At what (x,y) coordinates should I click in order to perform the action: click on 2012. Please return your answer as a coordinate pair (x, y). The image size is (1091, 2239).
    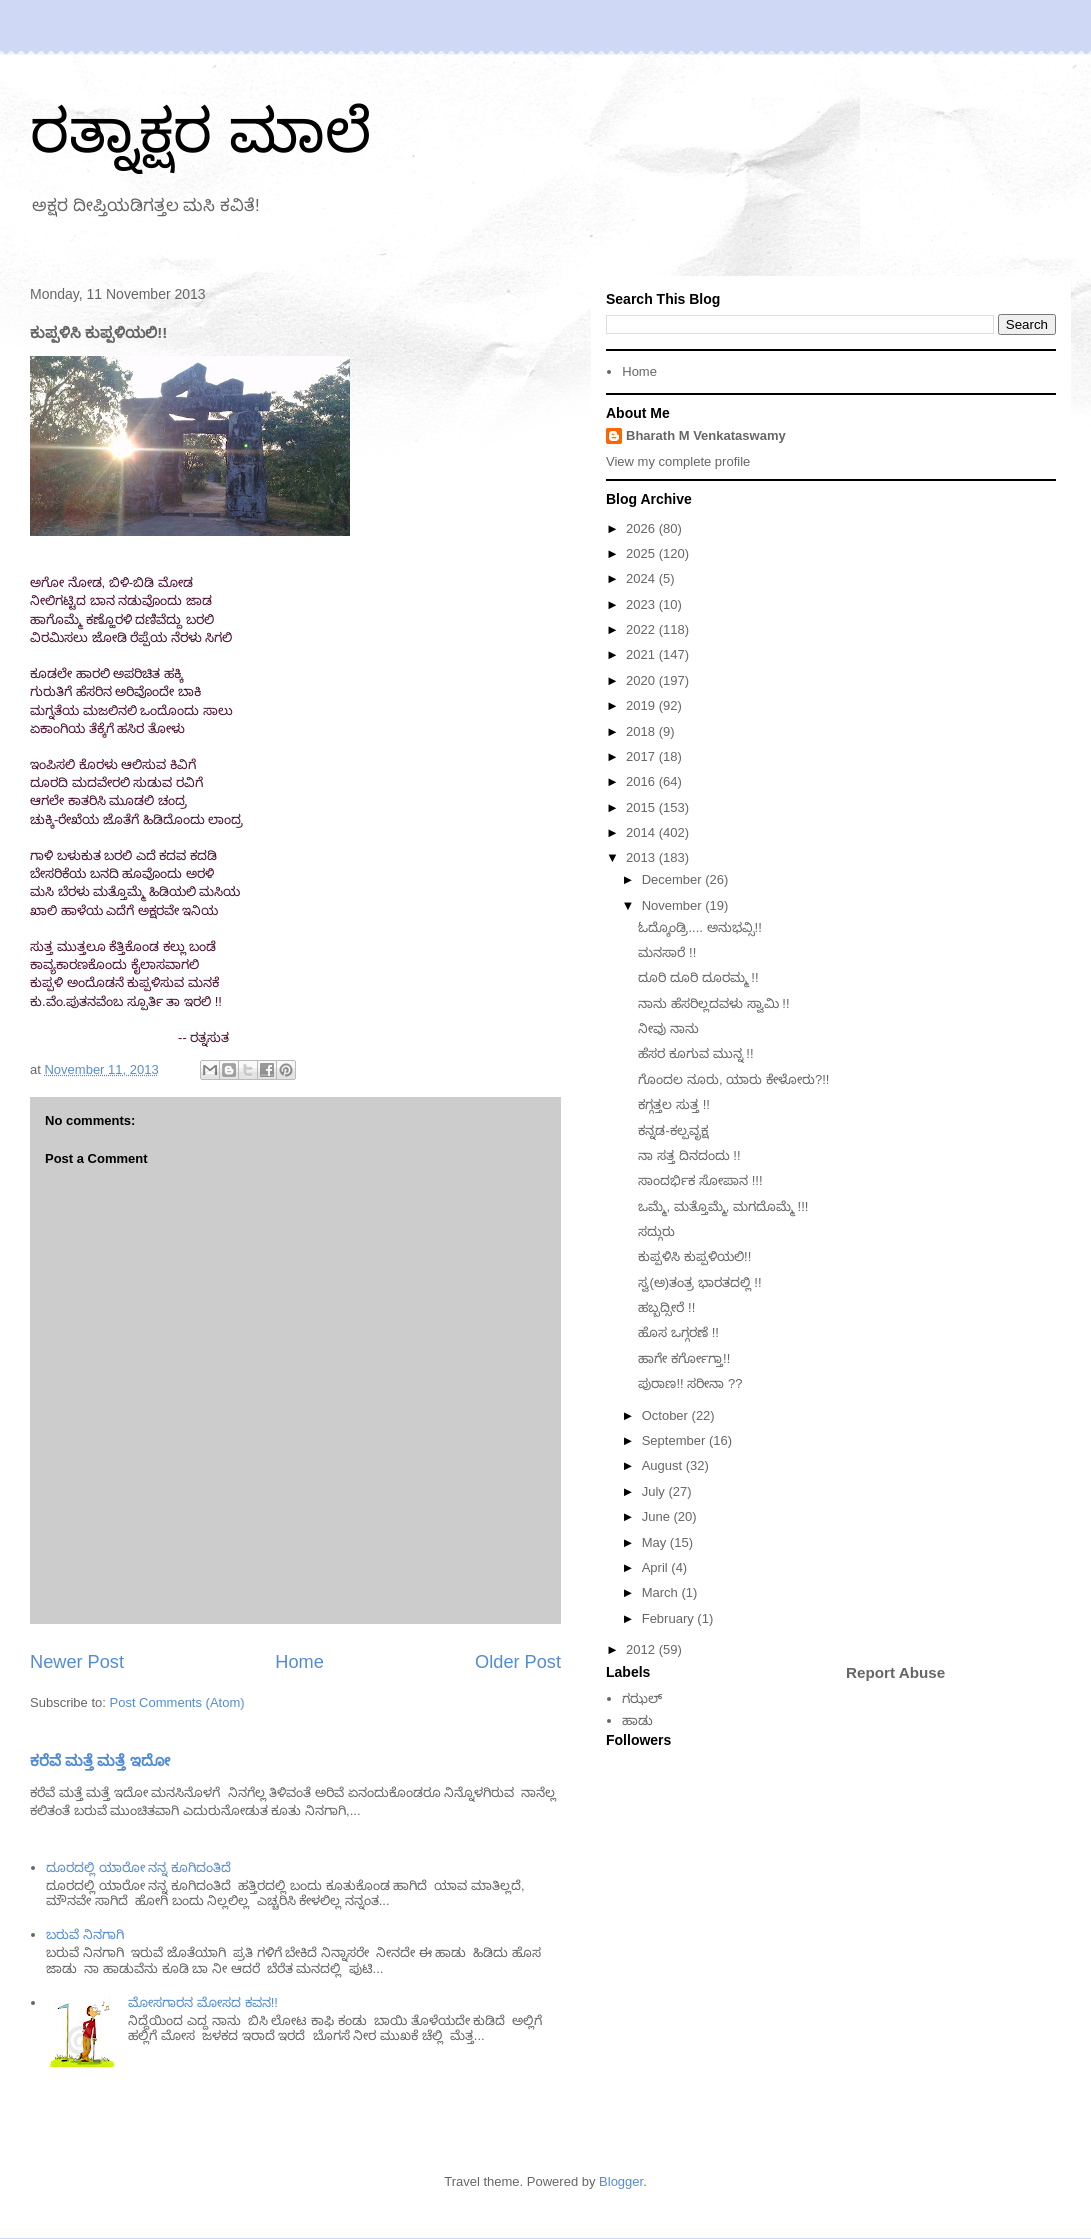
    Looking at the image, I should click on (642, 1649).